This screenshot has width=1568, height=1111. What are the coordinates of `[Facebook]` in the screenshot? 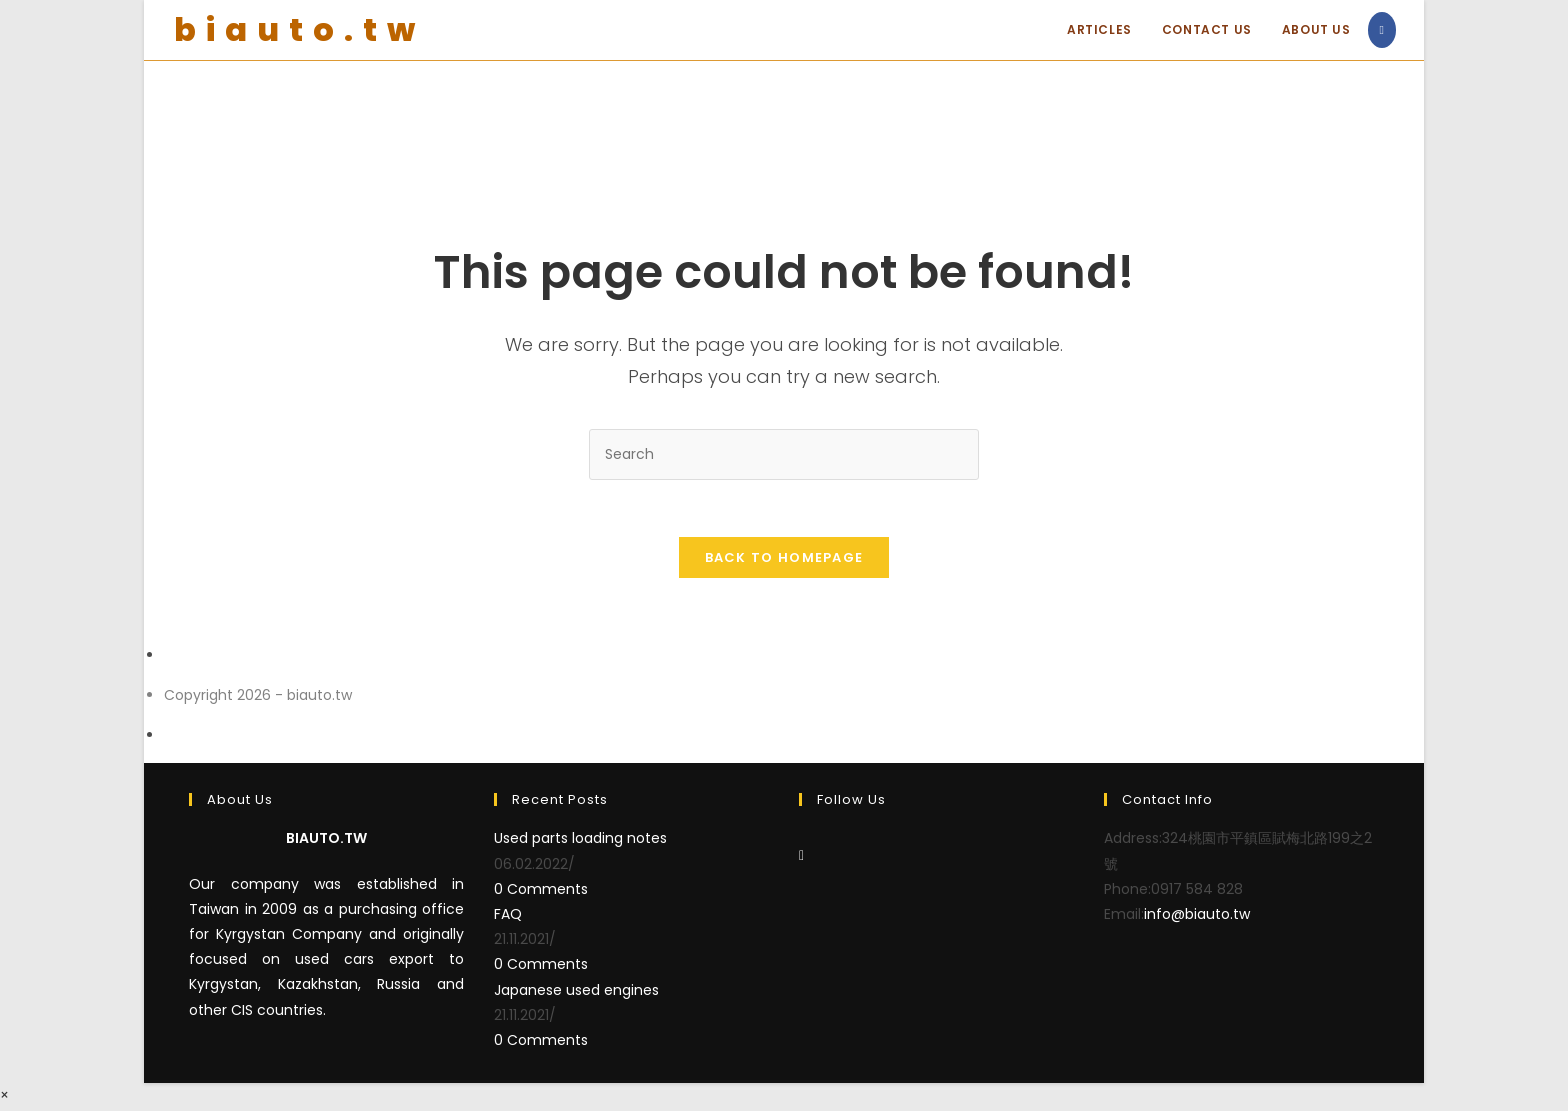 It's located at (801, 859).